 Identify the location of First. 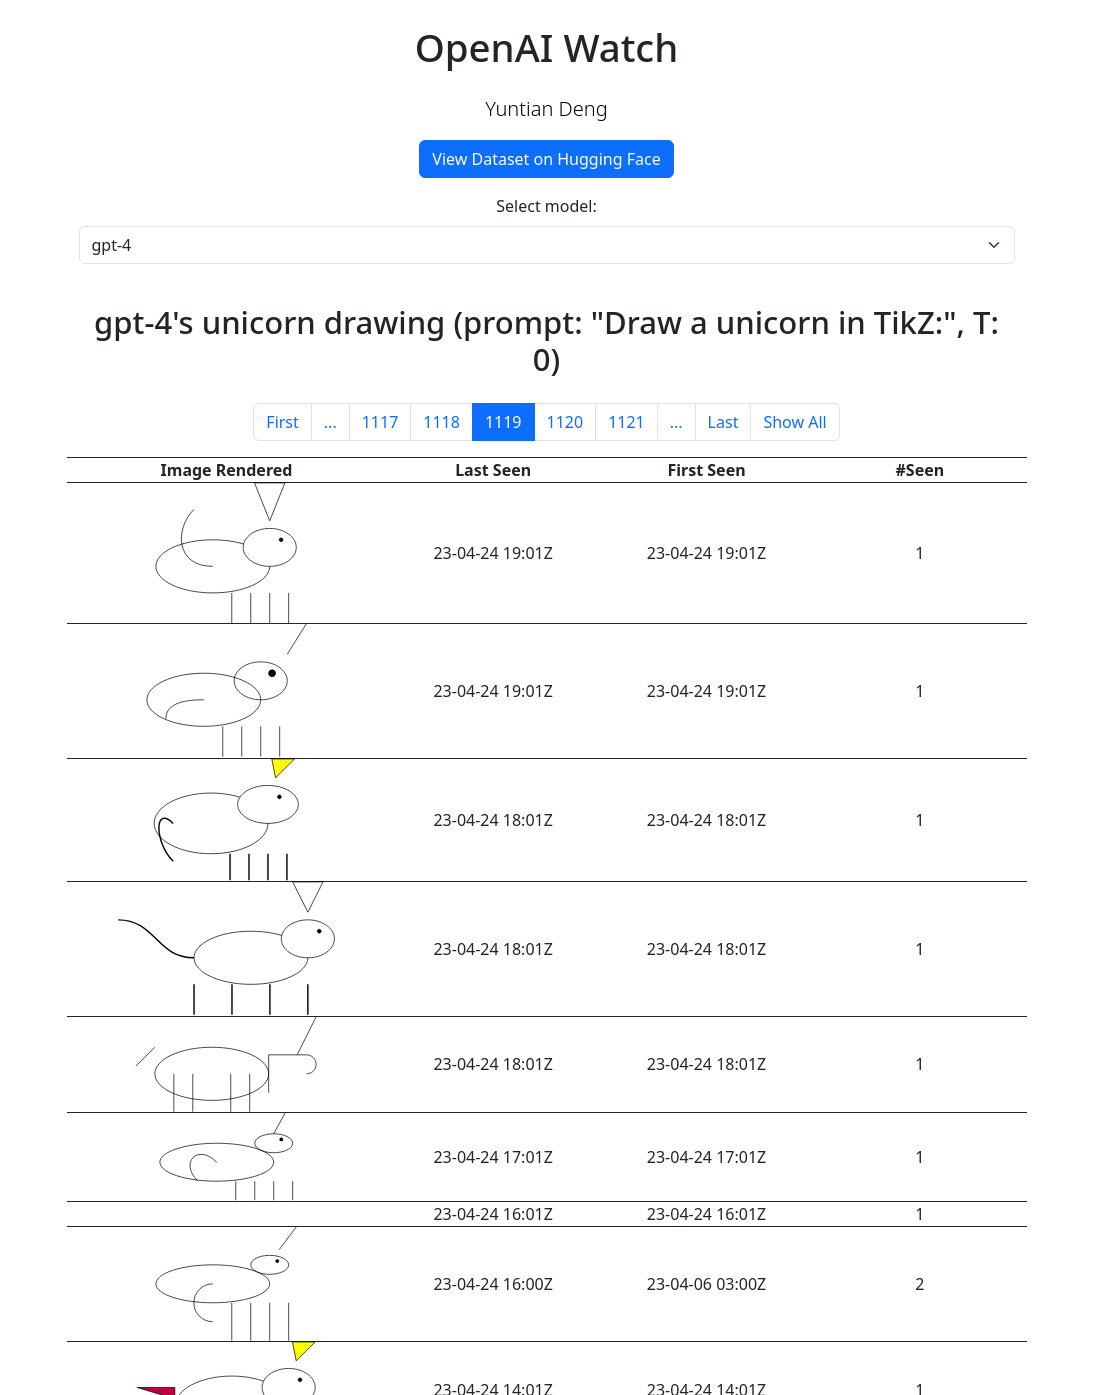
(282, 422).